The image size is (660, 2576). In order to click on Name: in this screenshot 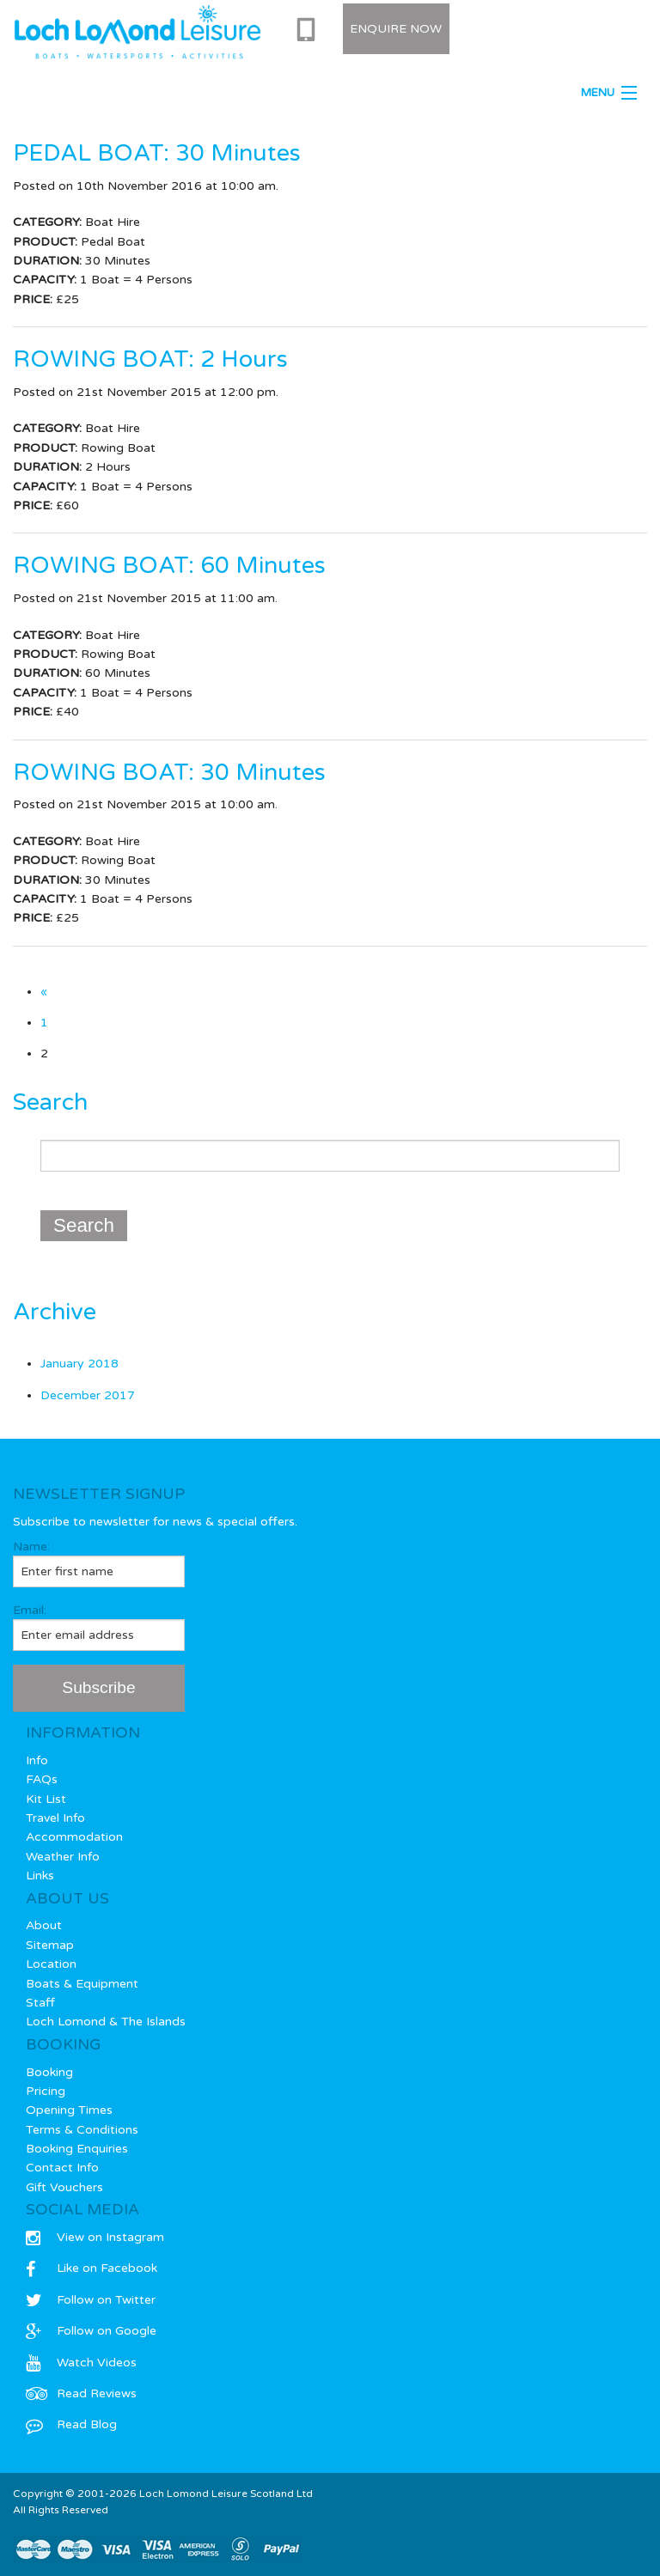, I will do `click(99, 1563)`.